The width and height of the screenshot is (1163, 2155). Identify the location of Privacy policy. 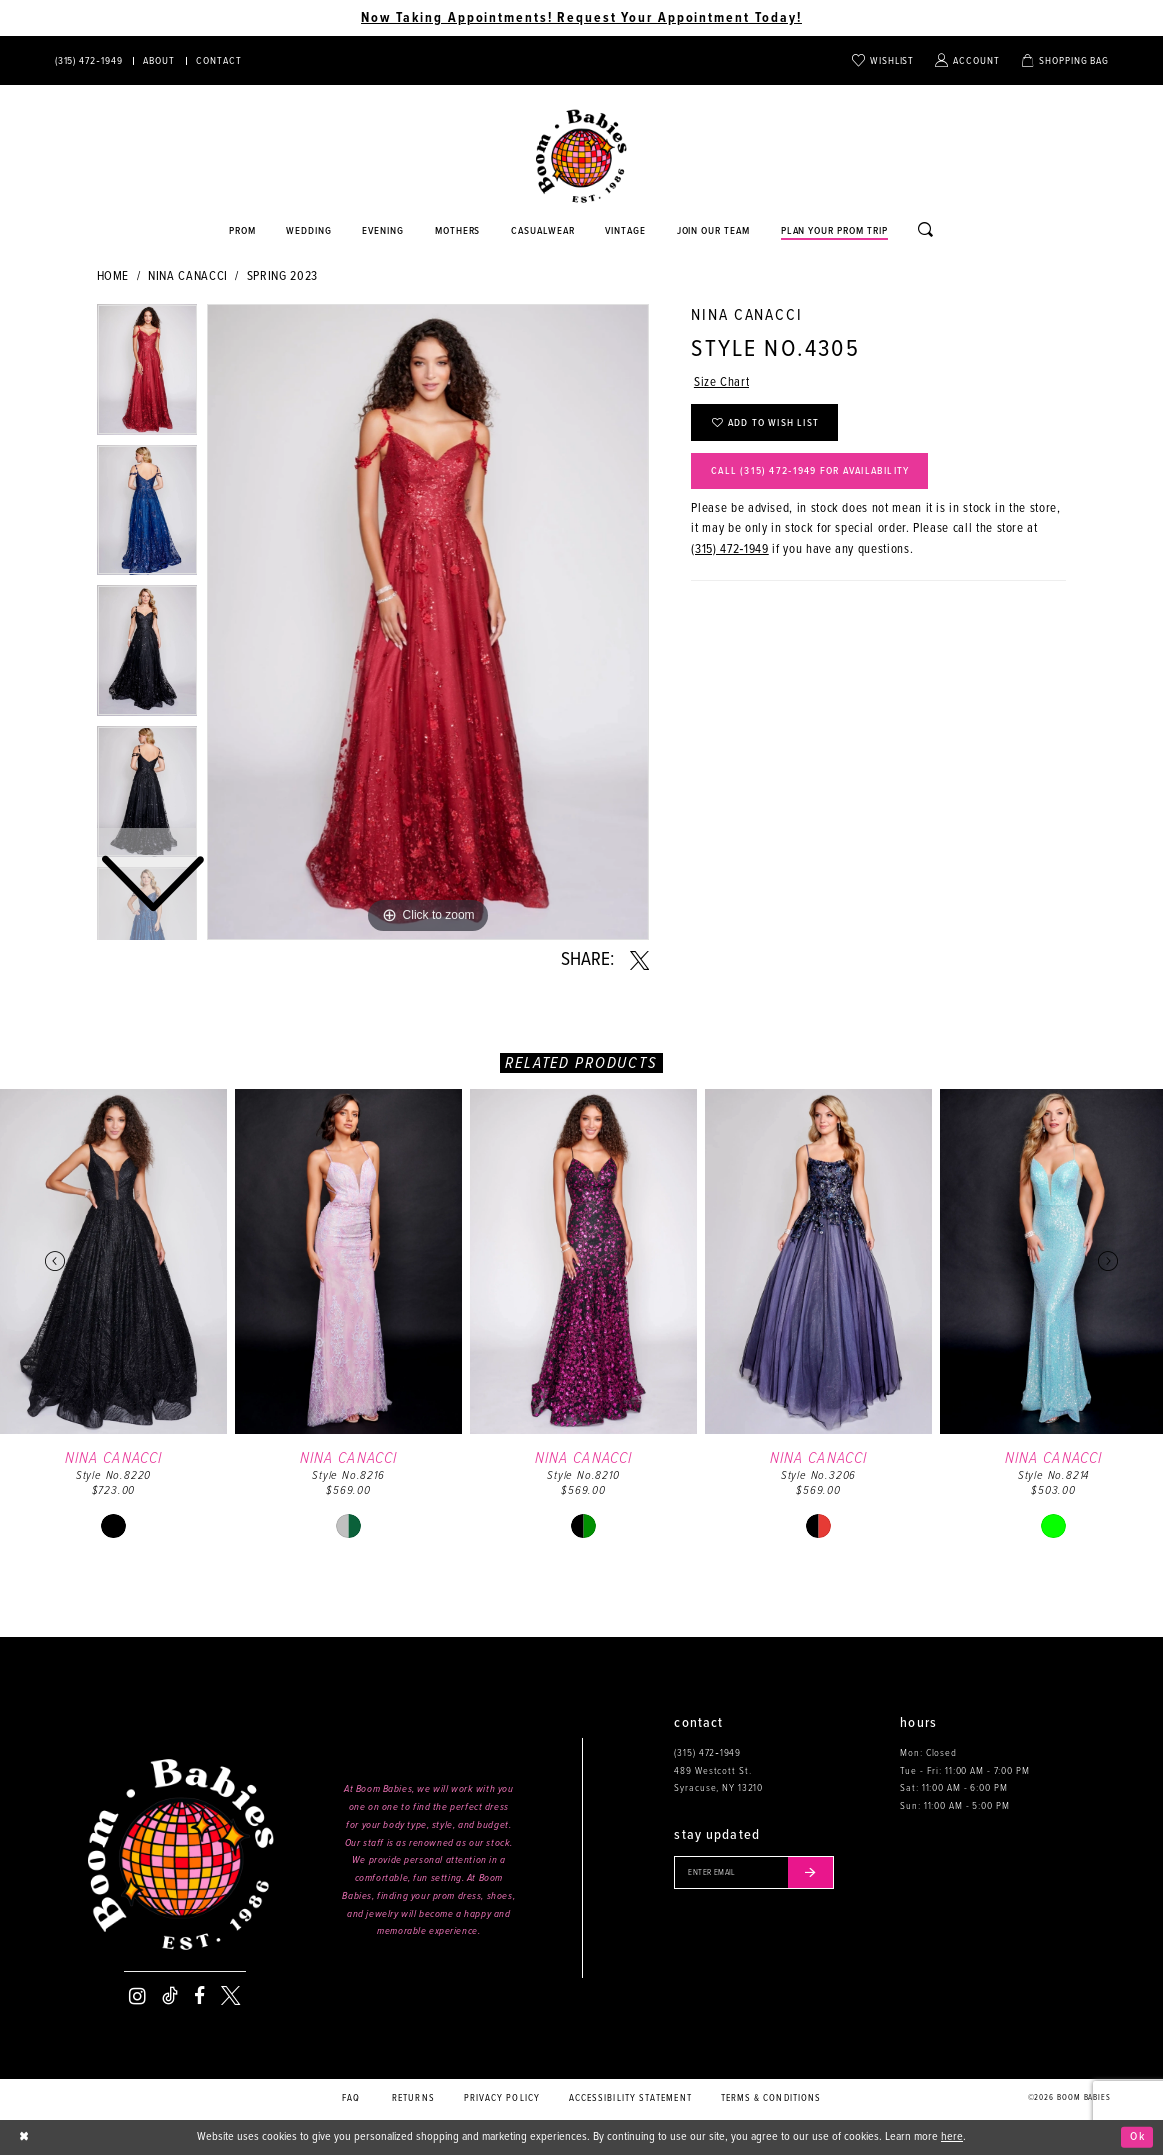
(502, 2098).